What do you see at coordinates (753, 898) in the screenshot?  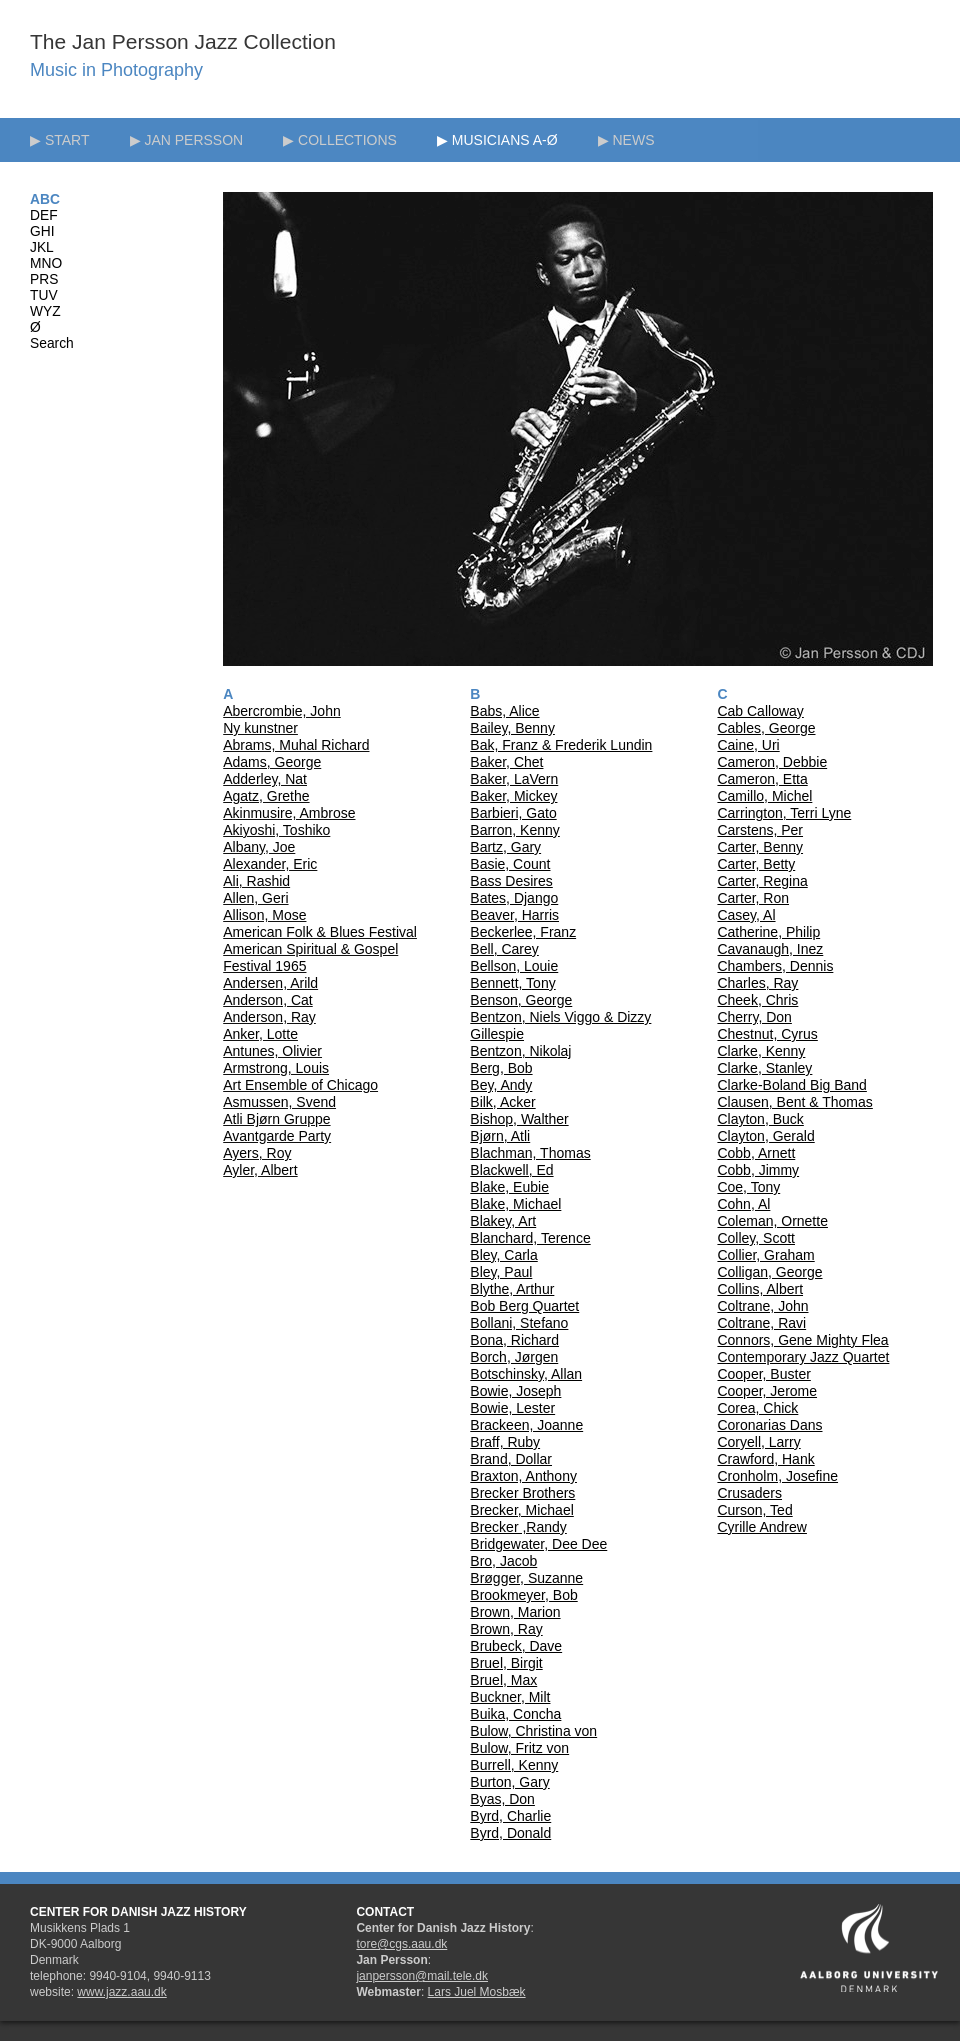 I see `Carter, Ron` at bounding box center [753, 898].